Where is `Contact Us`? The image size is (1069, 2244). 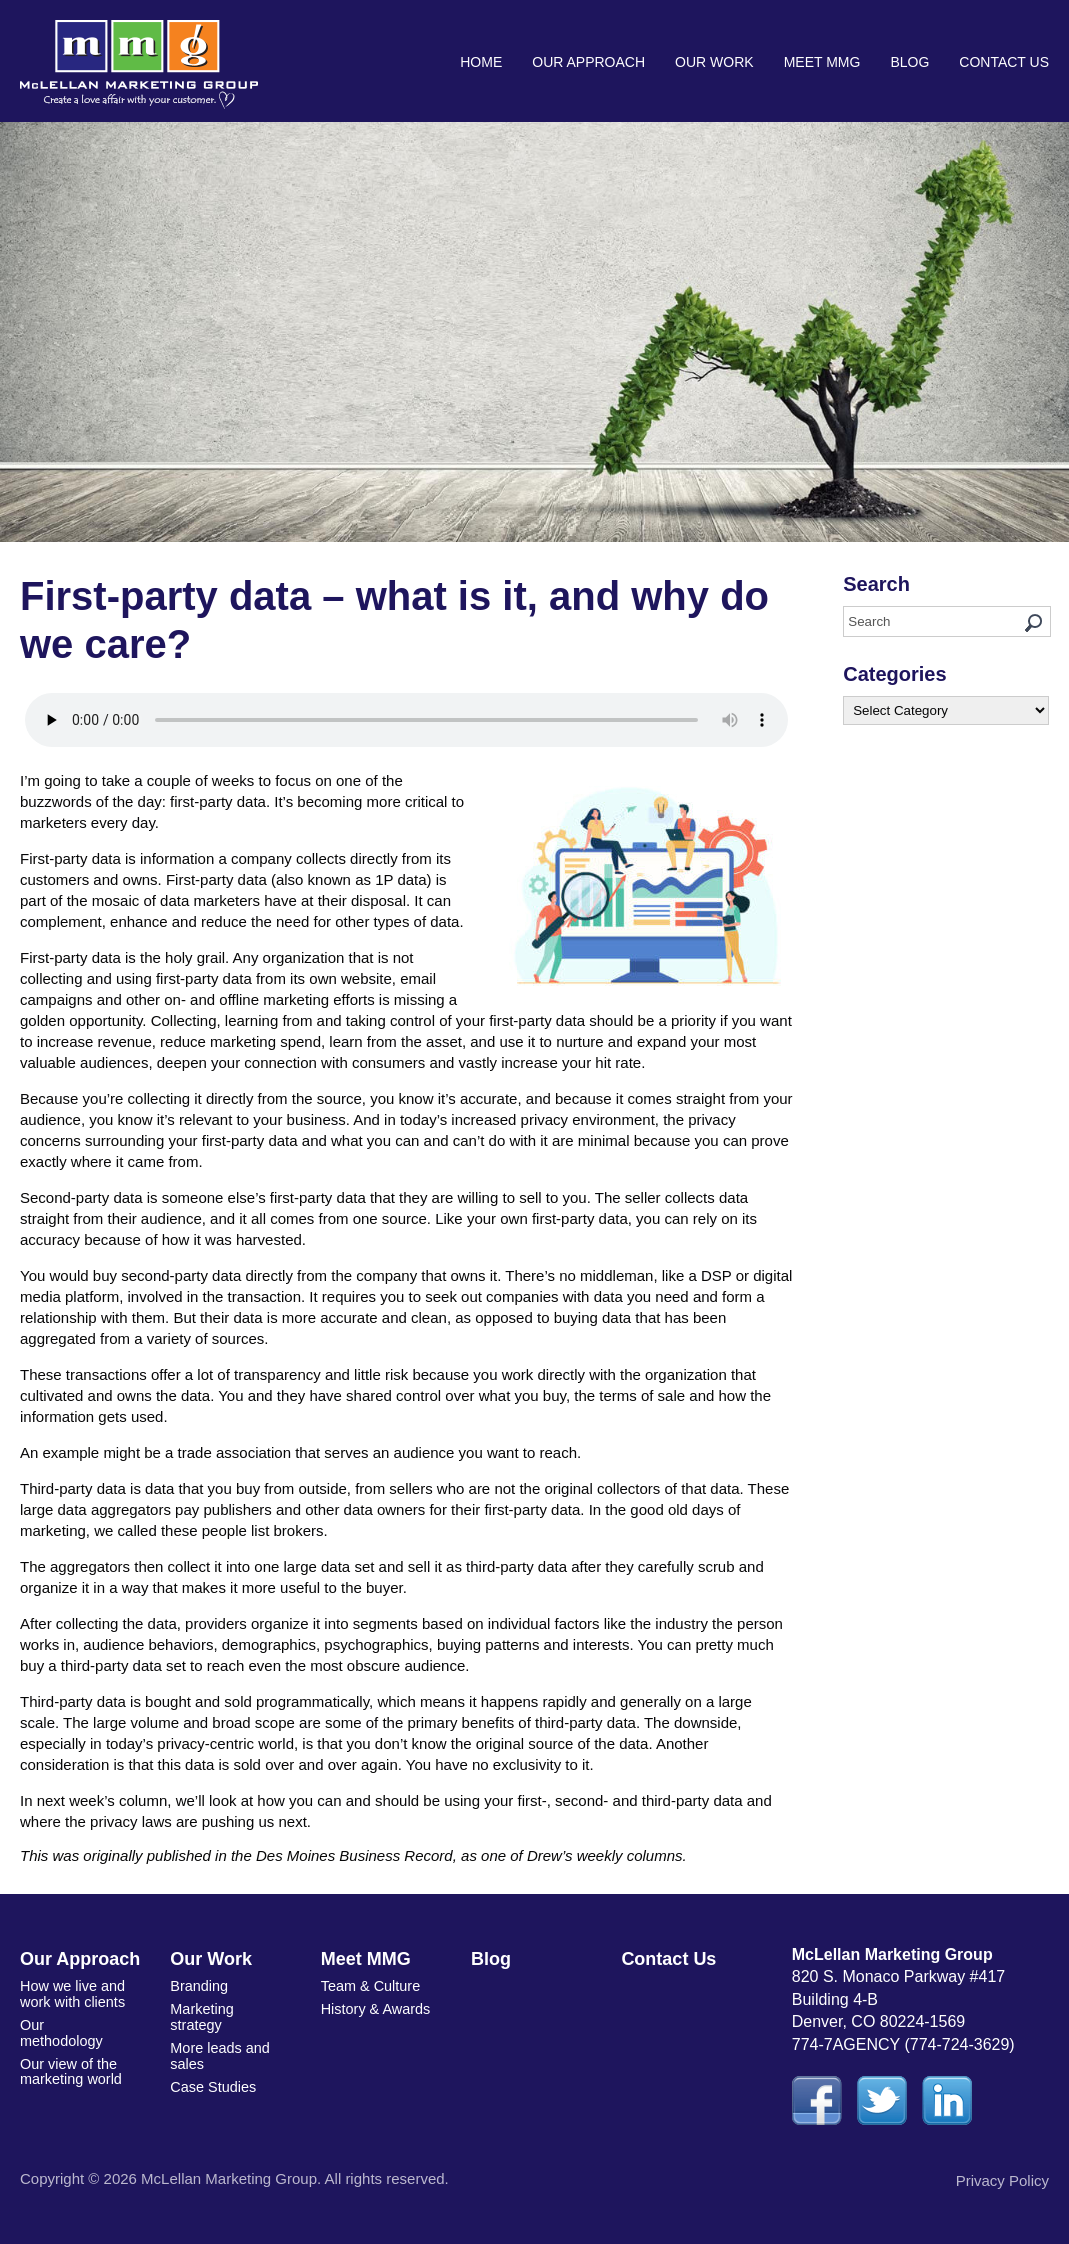 Contact Us is located at coordinates (1004, 62).